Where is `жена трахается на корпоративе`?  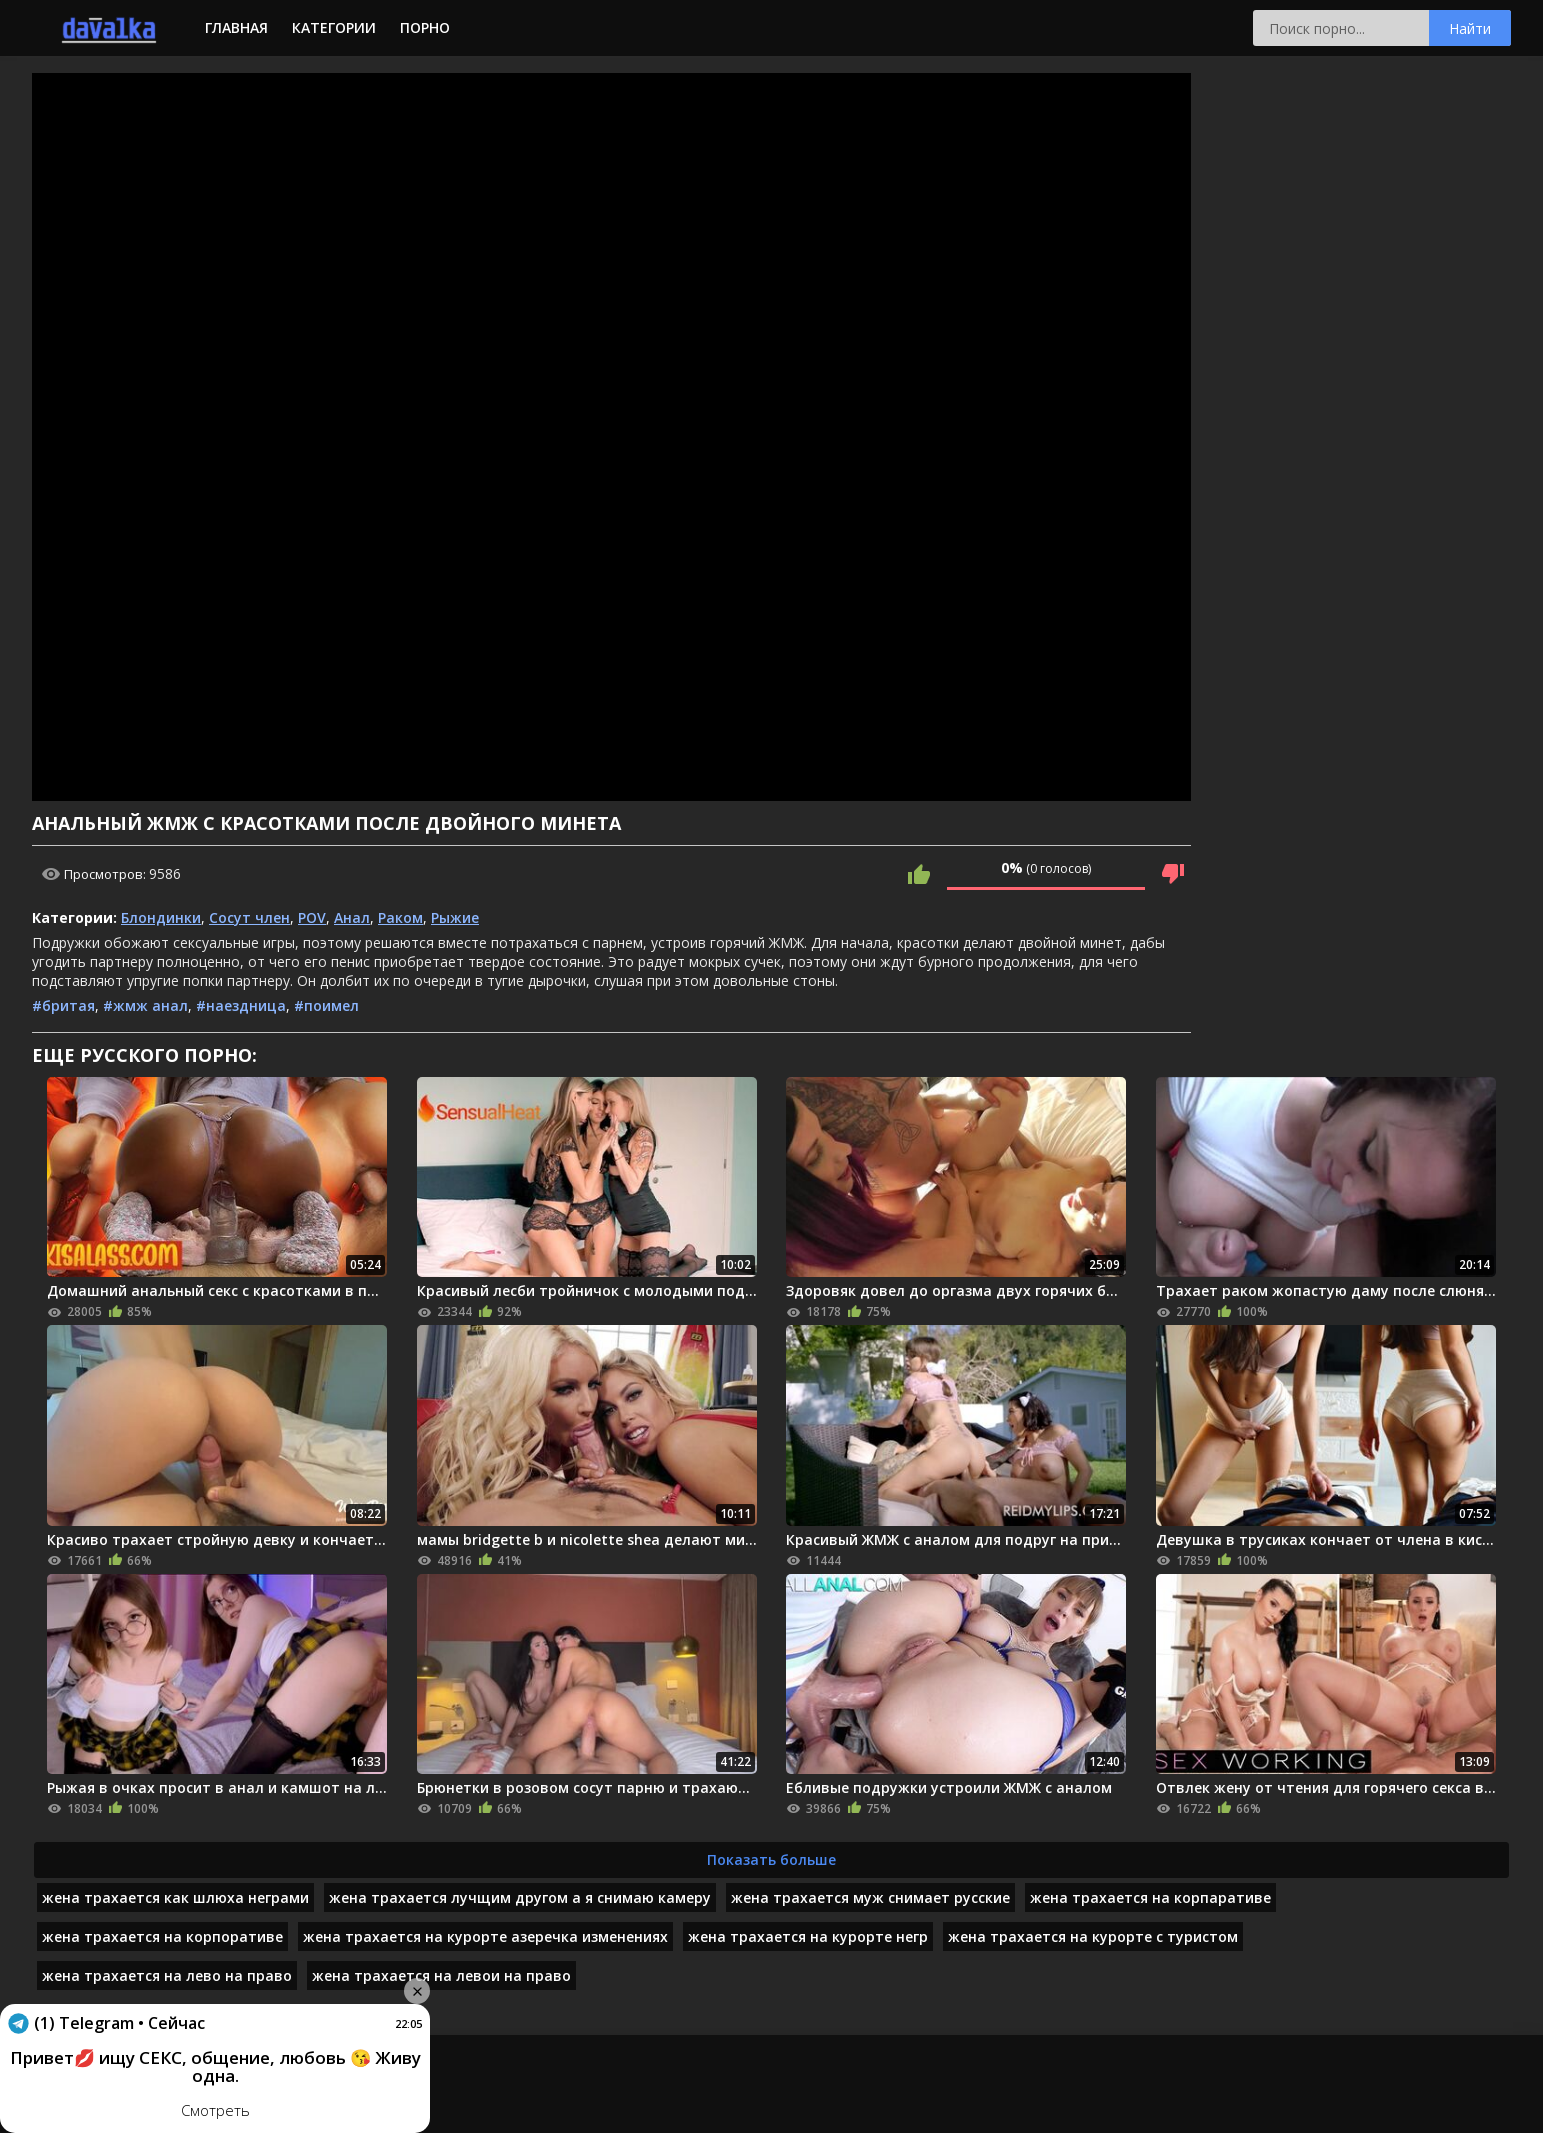
жена трахается на корпоративе is located at coordinates (162, 1936).